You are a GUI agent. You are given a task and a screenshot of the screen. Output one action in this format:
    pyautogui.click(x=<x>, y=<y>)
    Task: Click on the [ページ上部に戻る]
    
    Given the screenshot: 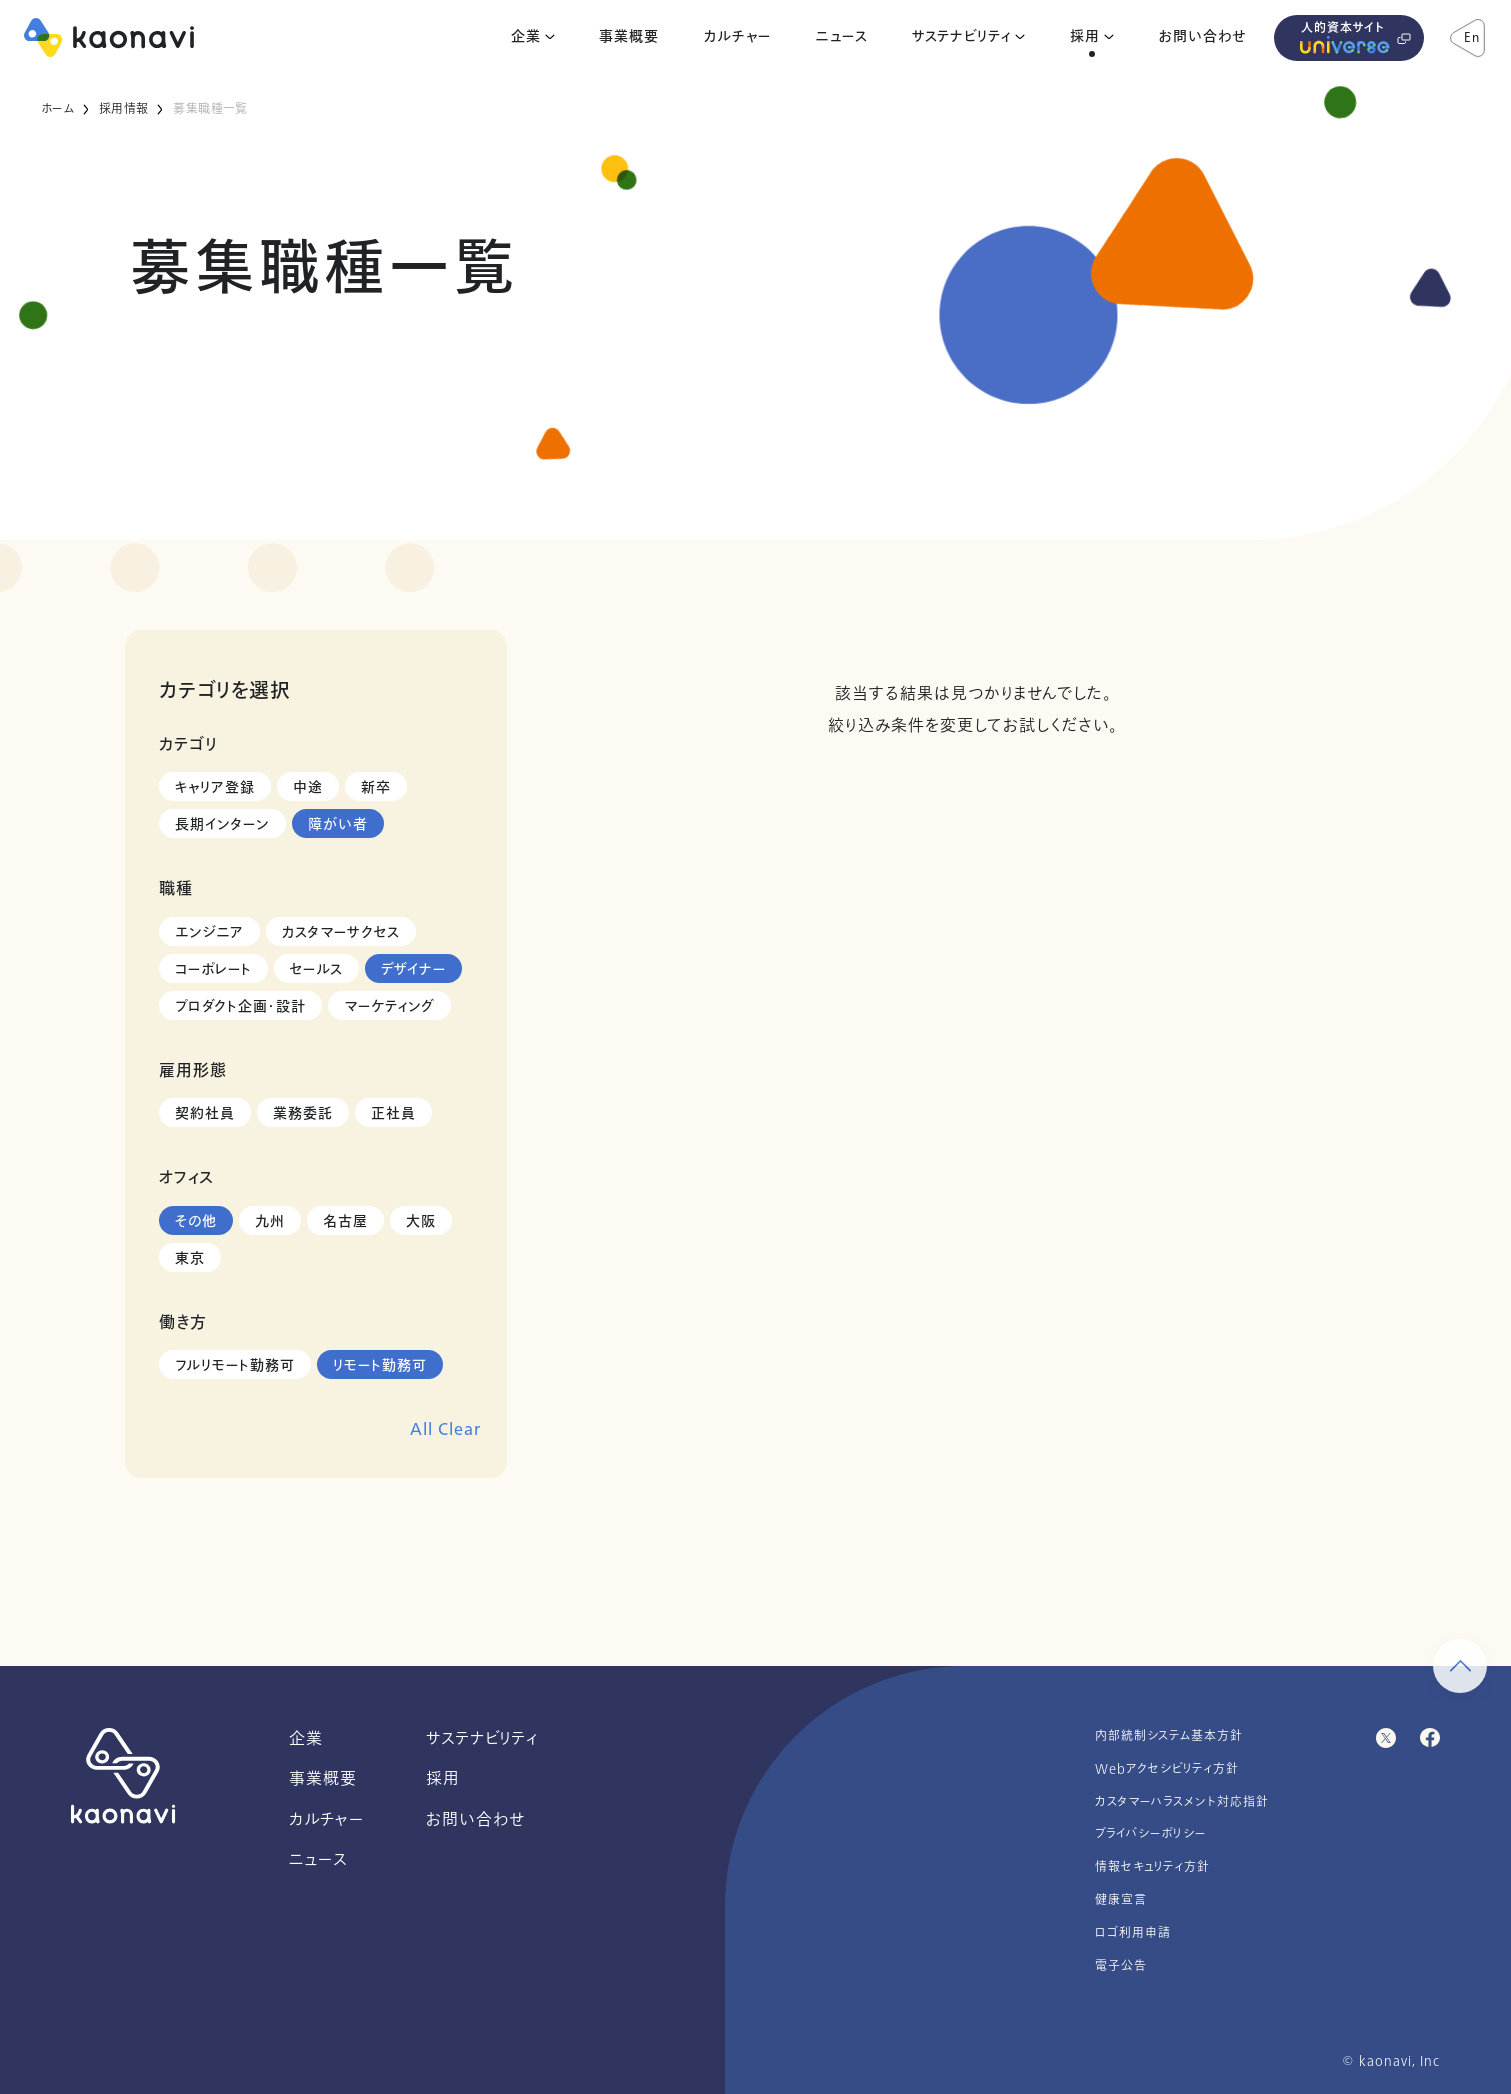 What is the action you would take?
    pyautogui.click(x=1460, y=1666)
    